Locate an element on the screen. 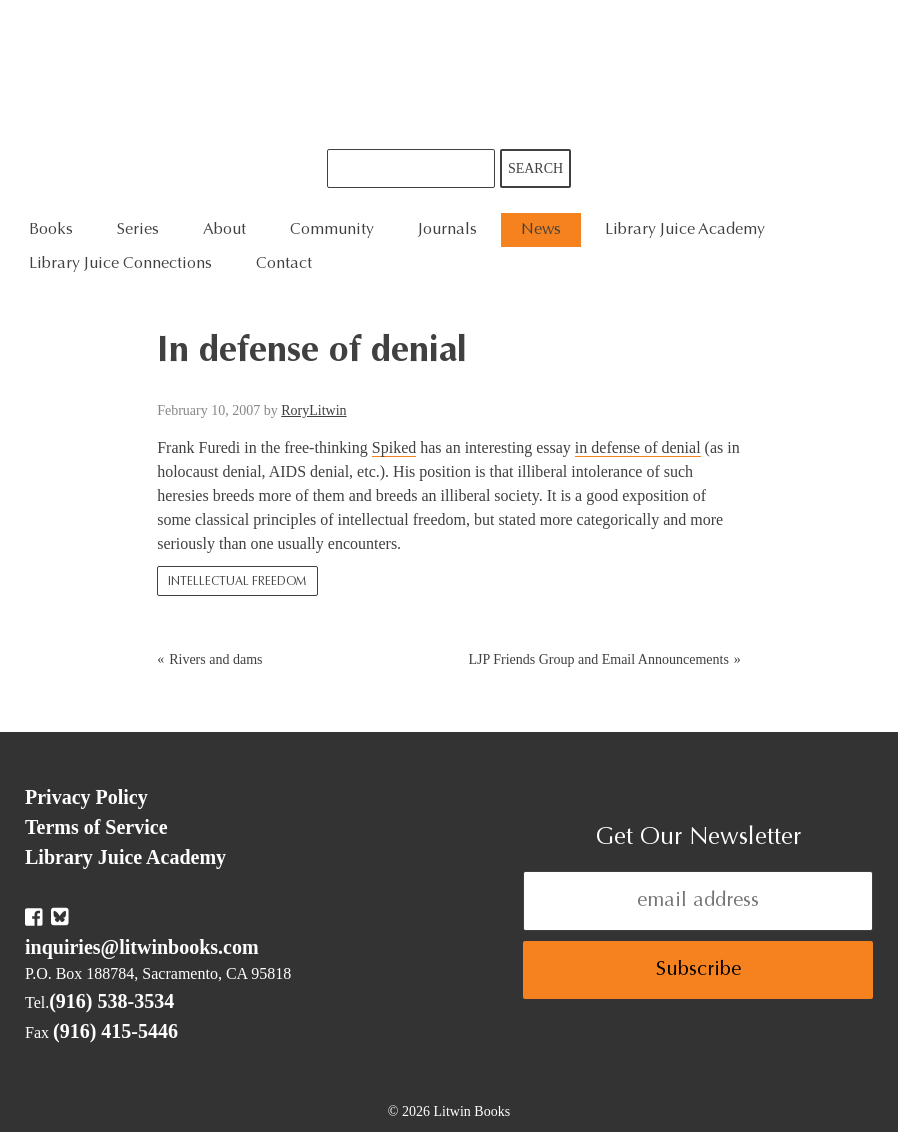 Image resolution: width=898 pixels, height=1132 pixels. Journals is located at coordinates (447, 230).